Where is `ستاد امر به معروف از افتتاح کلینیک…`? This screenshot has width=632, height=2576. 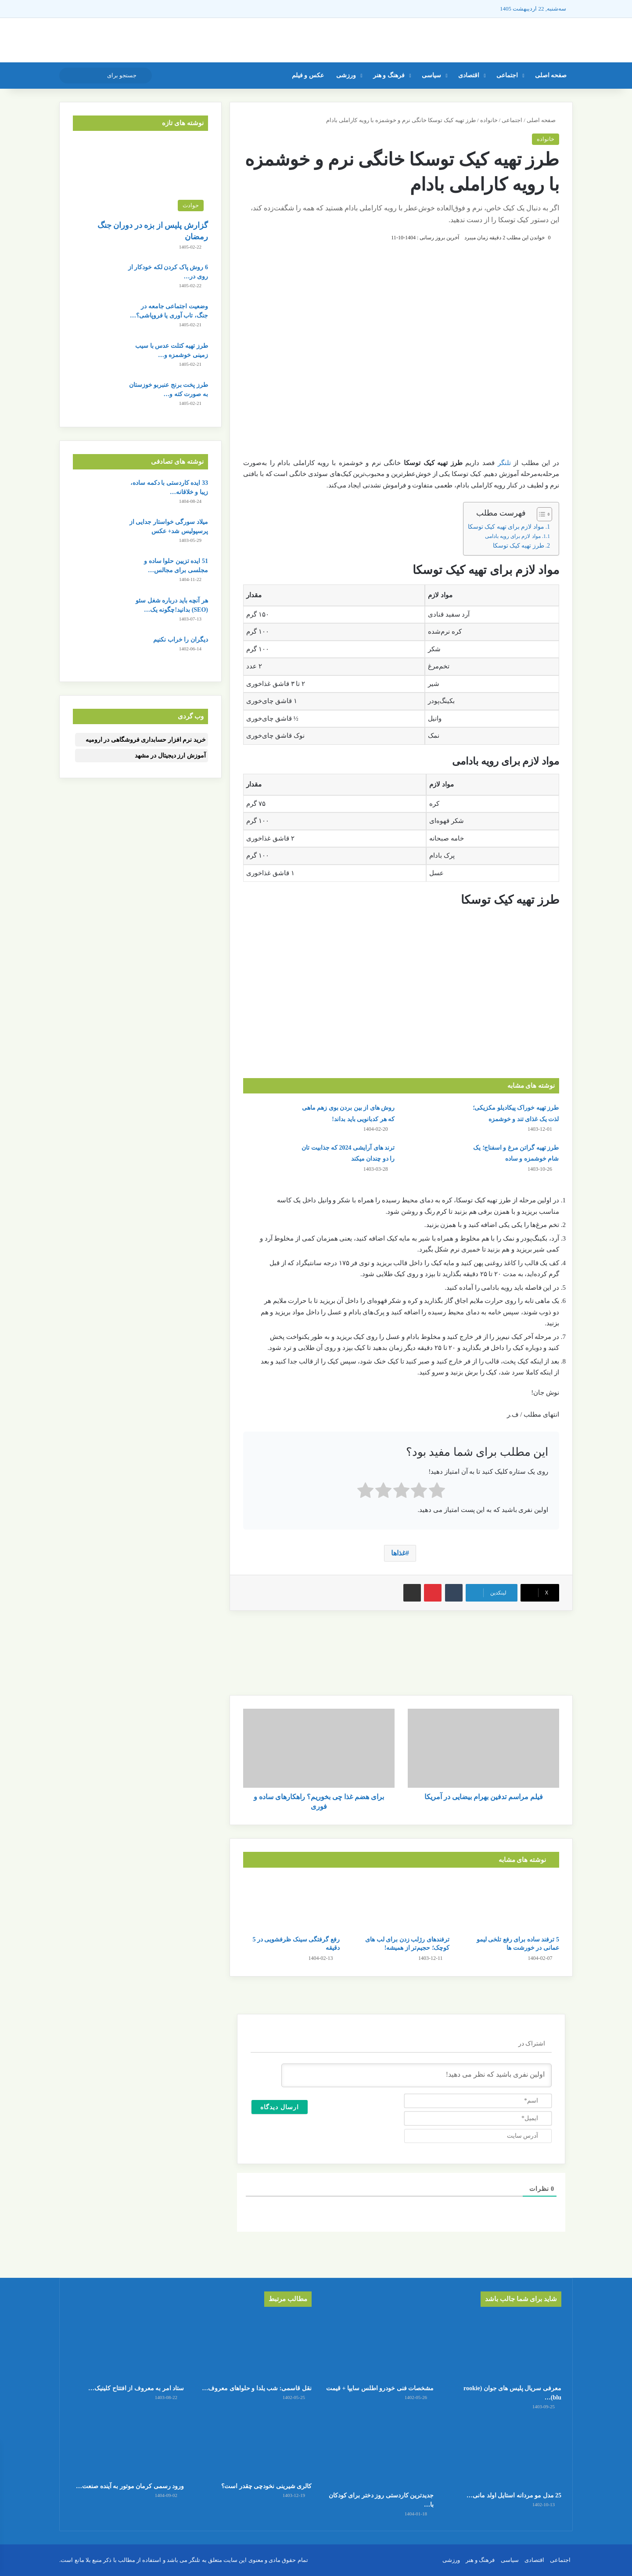 ستاد امر به معروف از افتتاح کلینیک… is located at coordinates (136, 2388).